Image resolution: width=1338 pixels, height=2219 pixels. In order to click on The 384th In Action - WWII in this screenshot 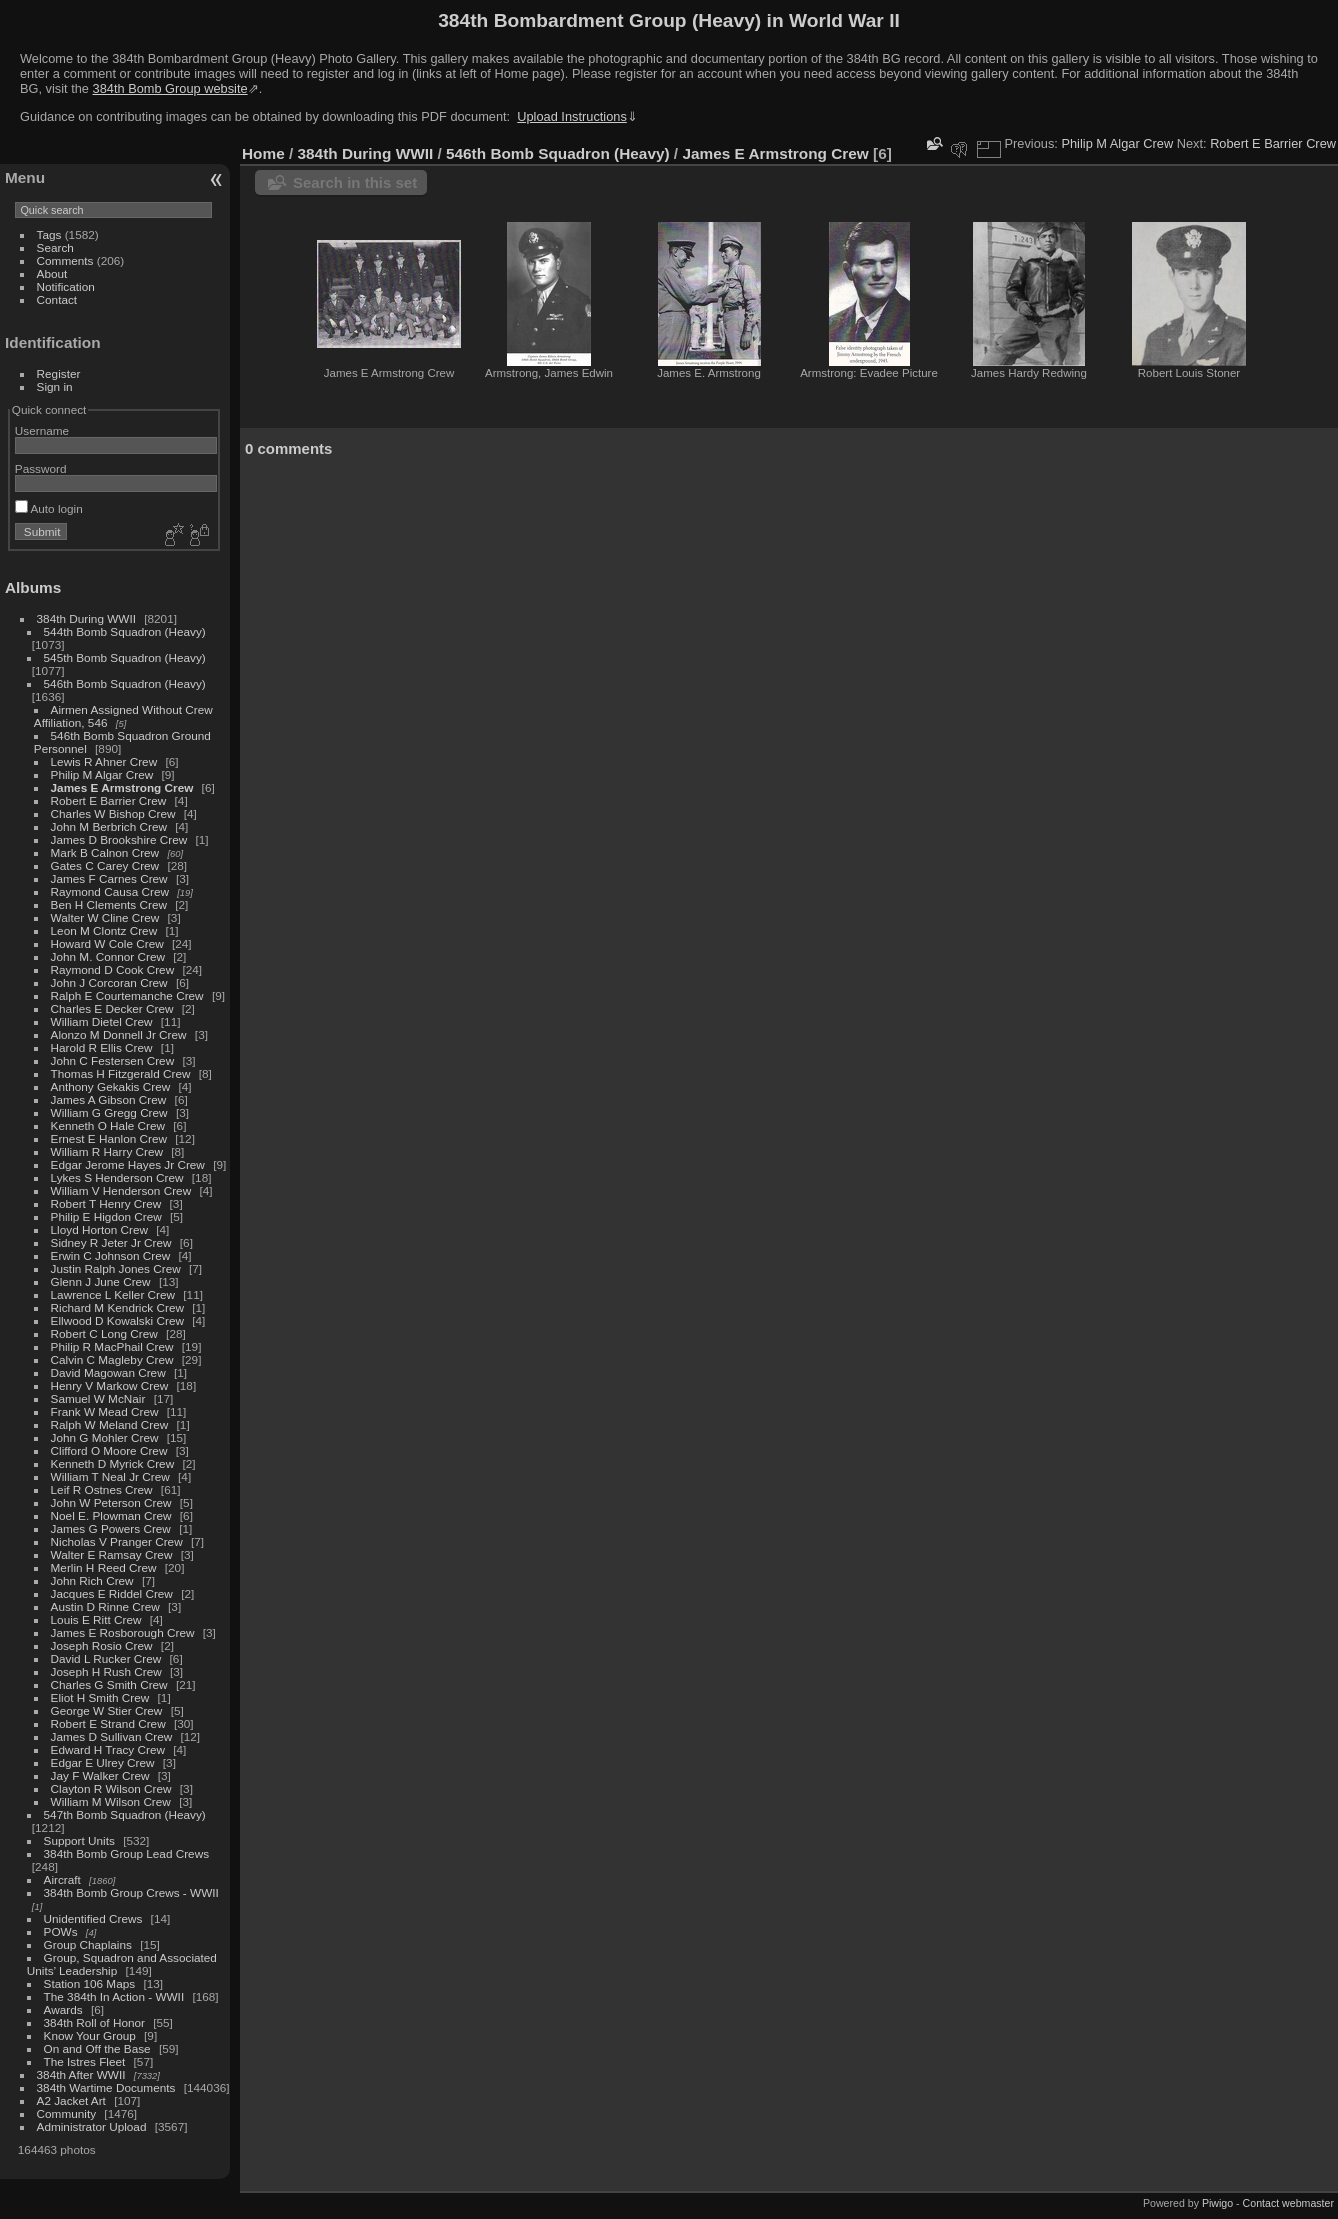, I will do `click(114, 1996)`.